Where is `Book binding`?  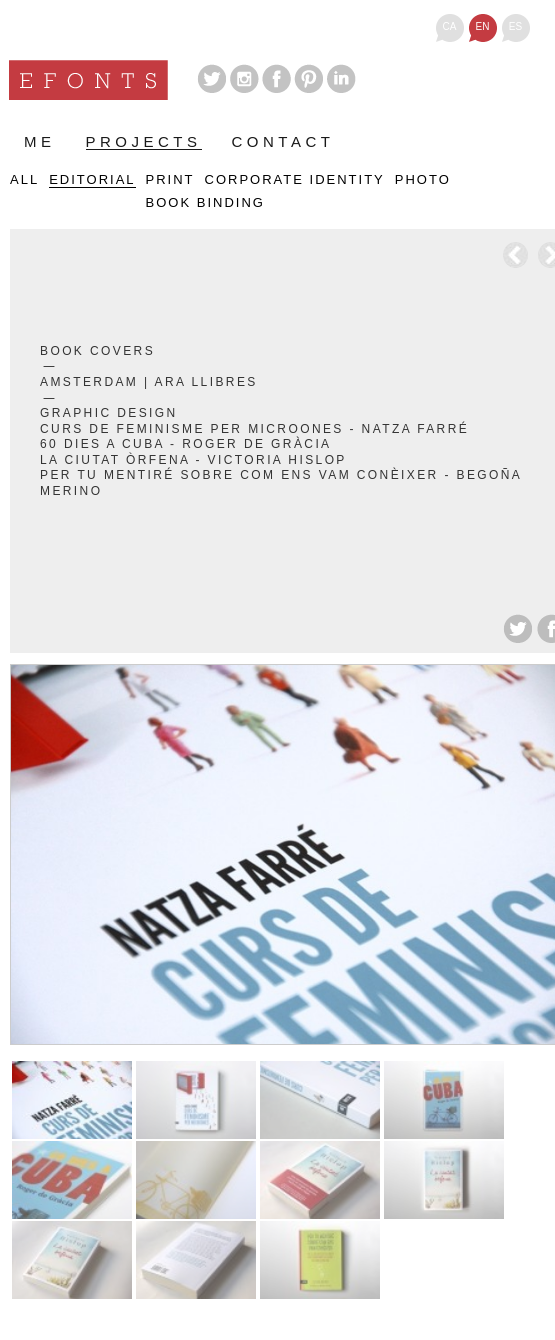 Book binding is located at coordinates (205, 203).